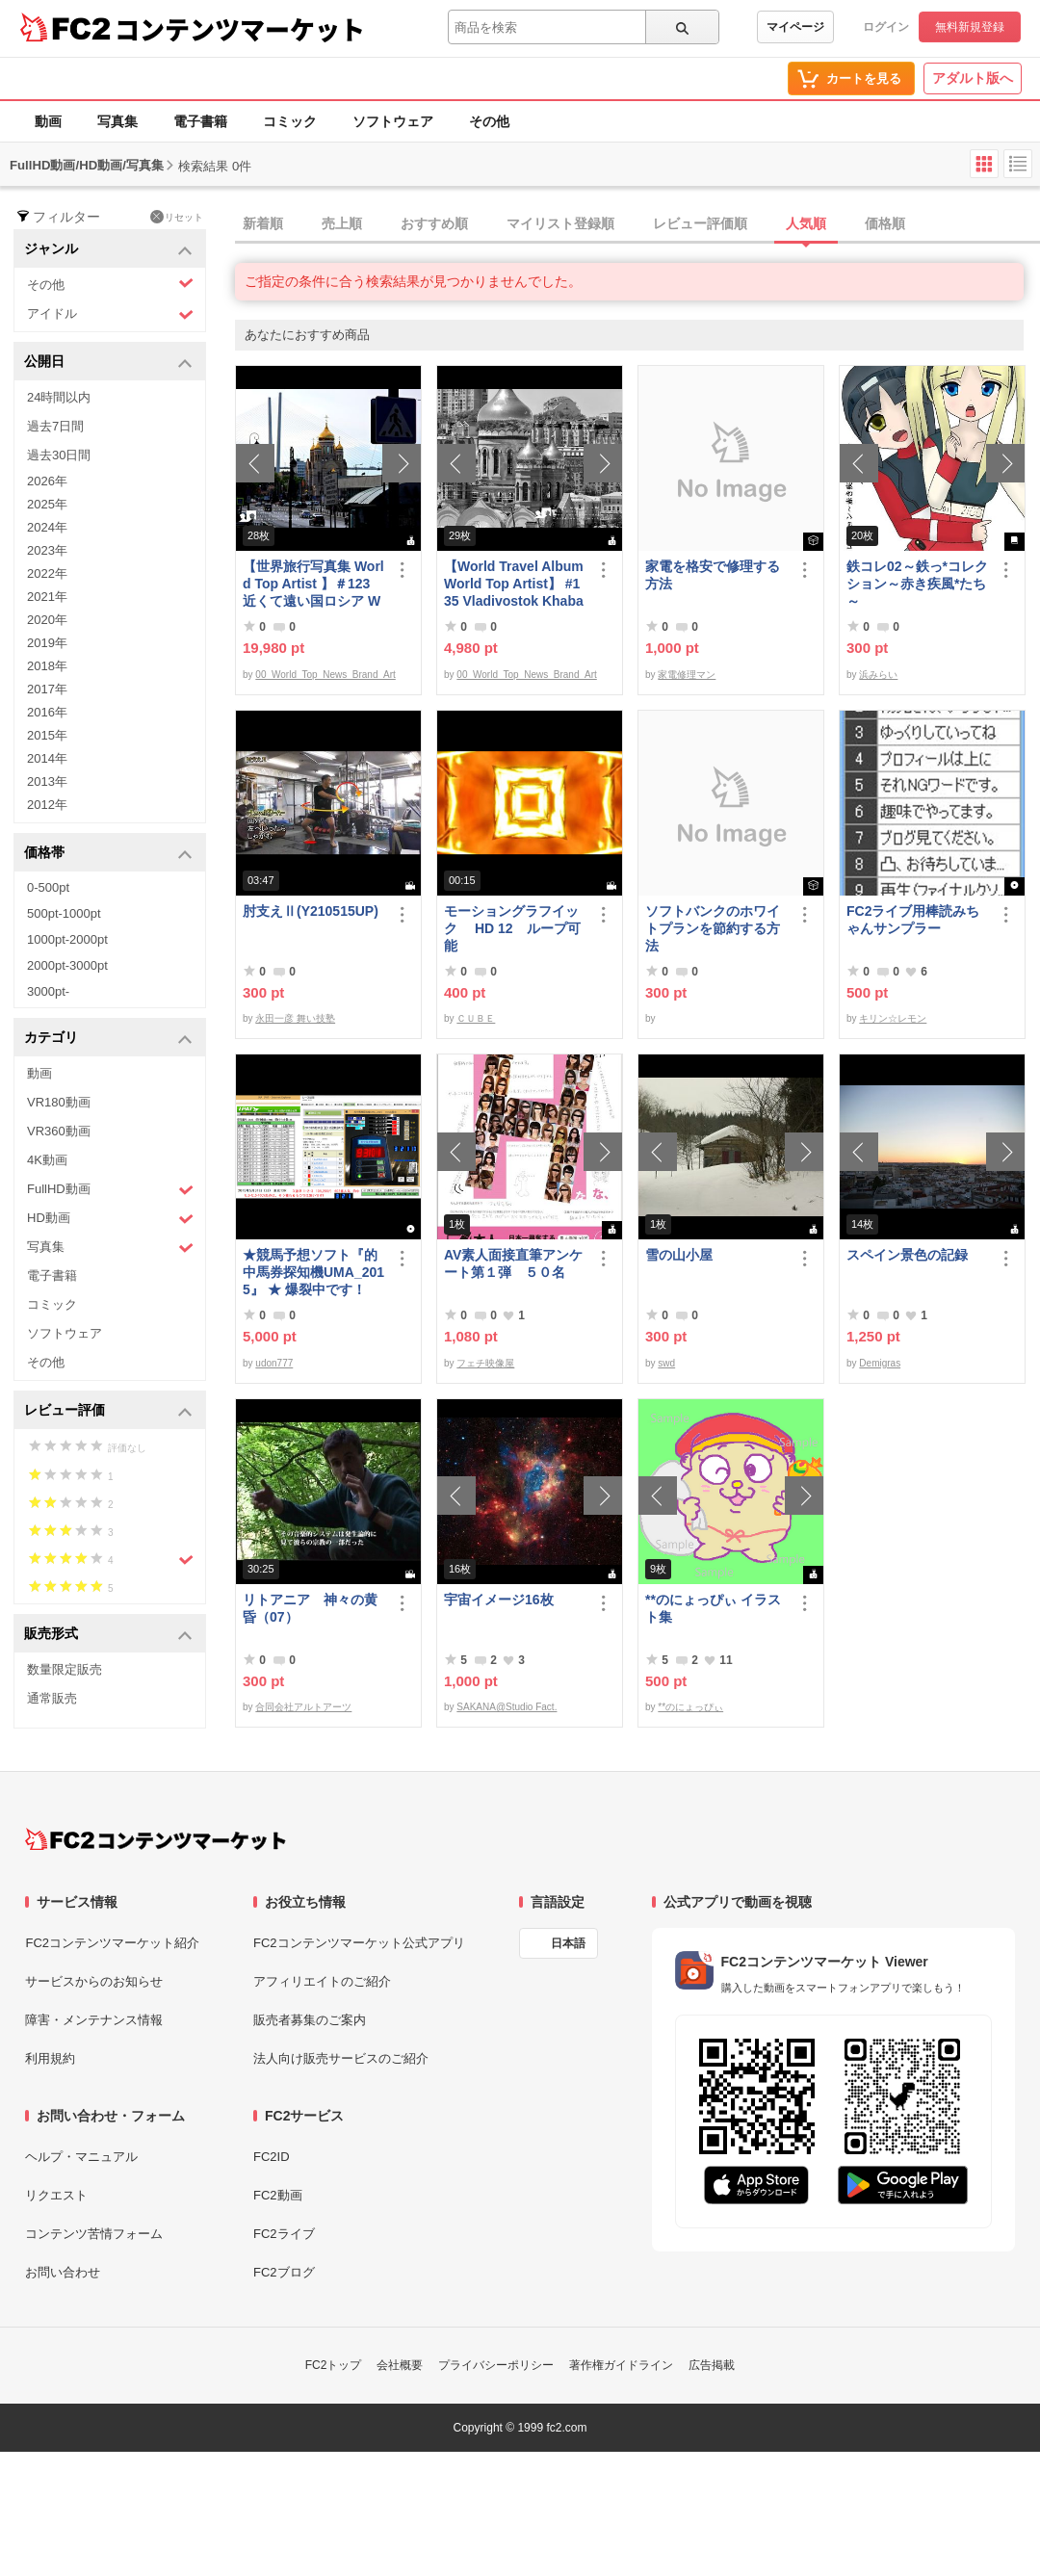 This screenshot has width=1040, height=2576. I want to click on 販売者募集のご案内, so click(309, 2020).